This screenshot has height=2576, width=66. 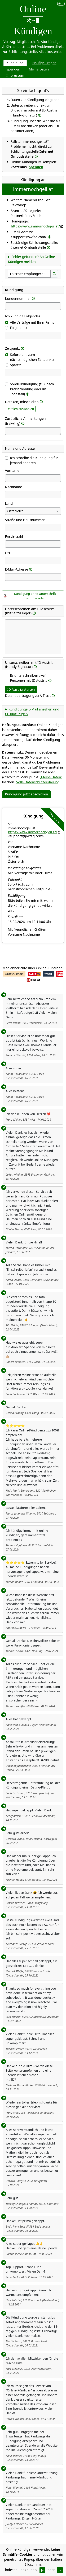 What do you see at coordinates (37, 782) in the screenshot?
I see `Volle Datenschutzerklärung` at bounding box center [37, 782].